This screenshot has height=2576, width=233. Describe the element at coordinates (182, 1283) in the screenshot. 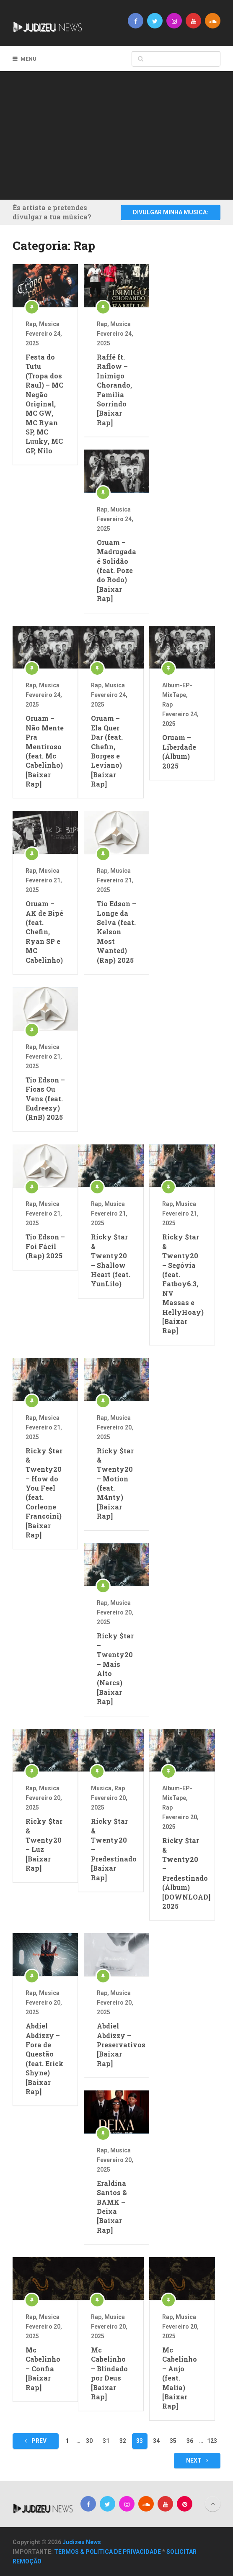

I see `Ricky $tar & Twenty20 – Segóvia (feat. Fatboy6.3, NV Massas e HellyHoay) [Baixar Rap]` at that location.